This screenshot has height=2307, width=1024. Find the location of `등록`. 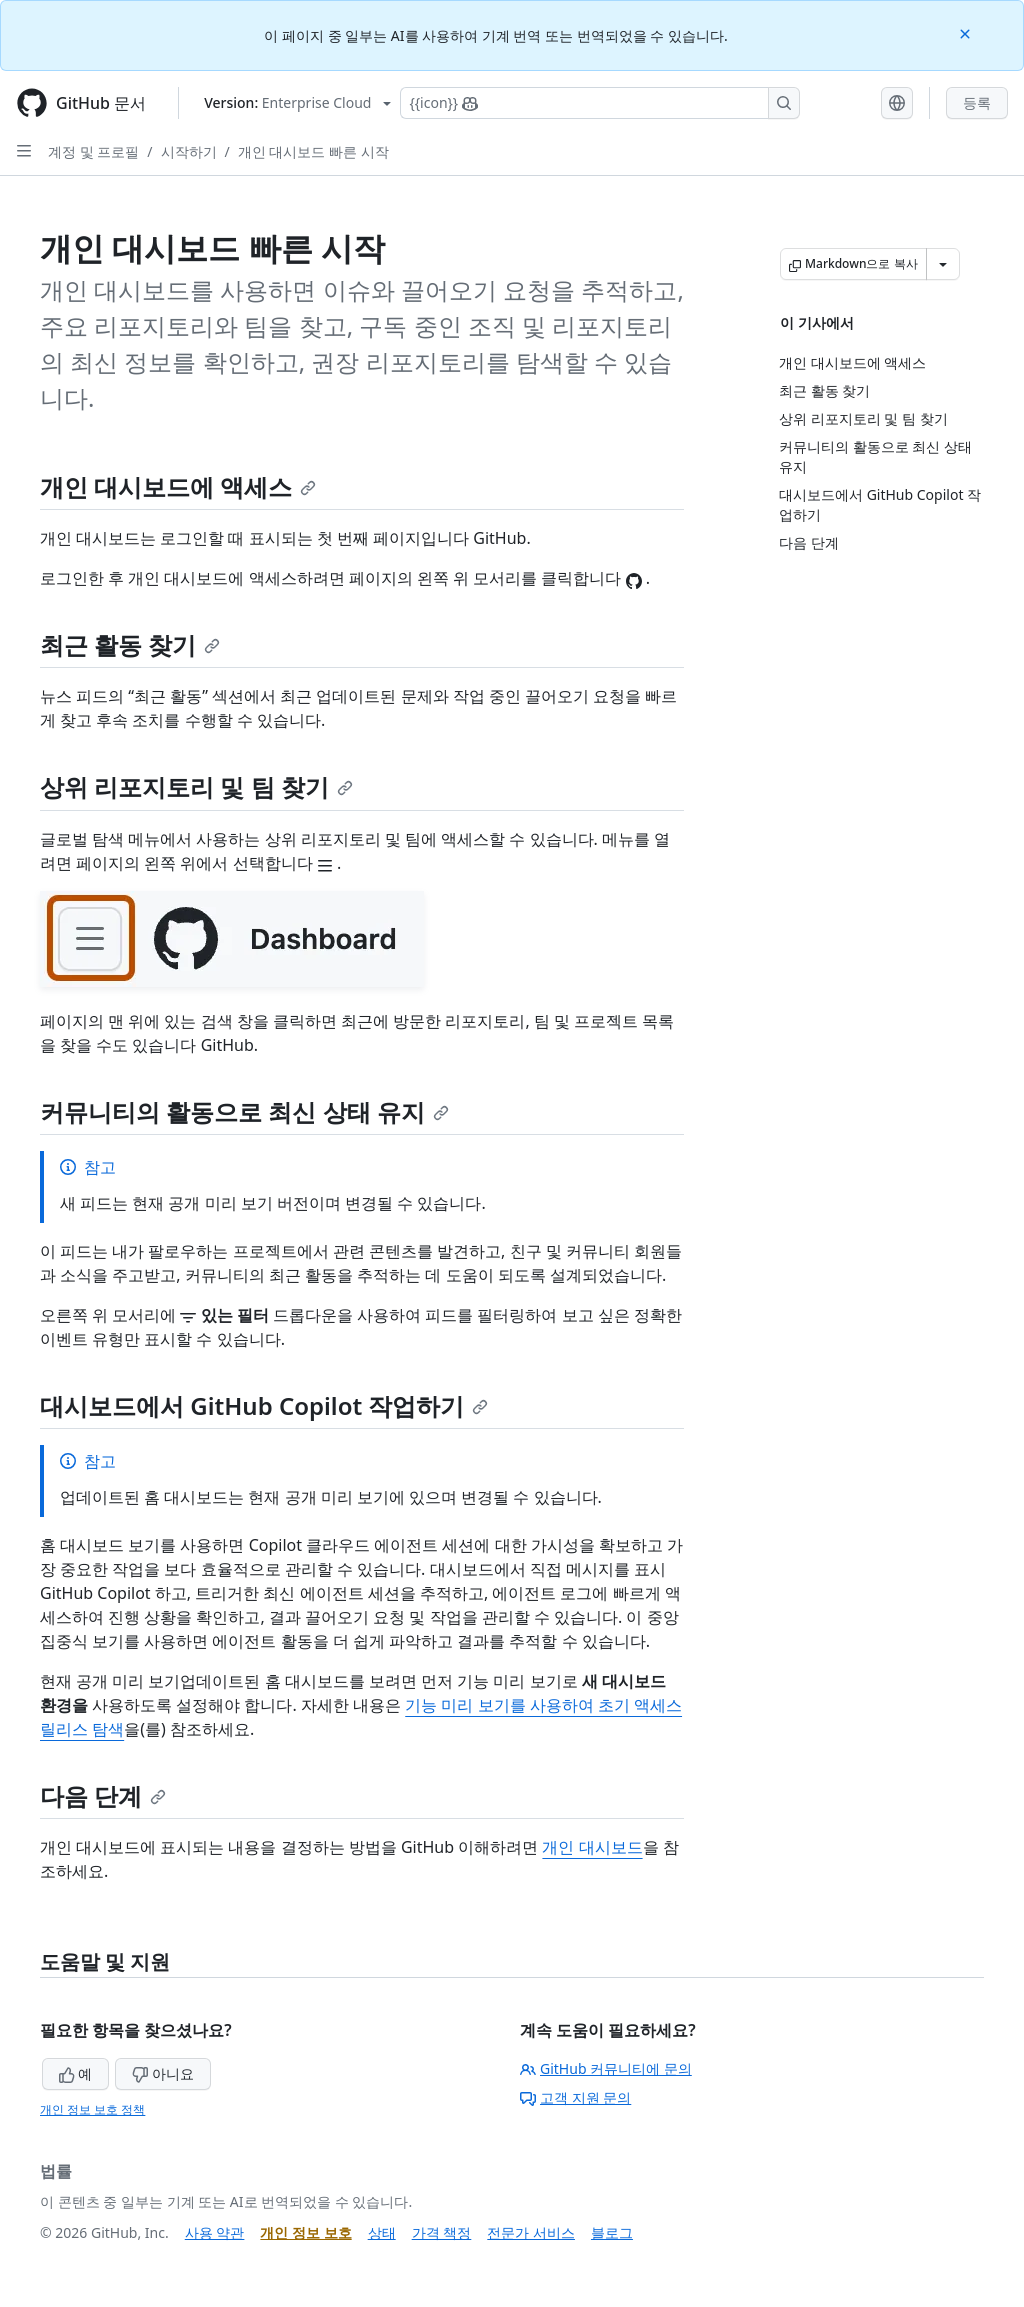

등록 is located at coordinates (977, 102).